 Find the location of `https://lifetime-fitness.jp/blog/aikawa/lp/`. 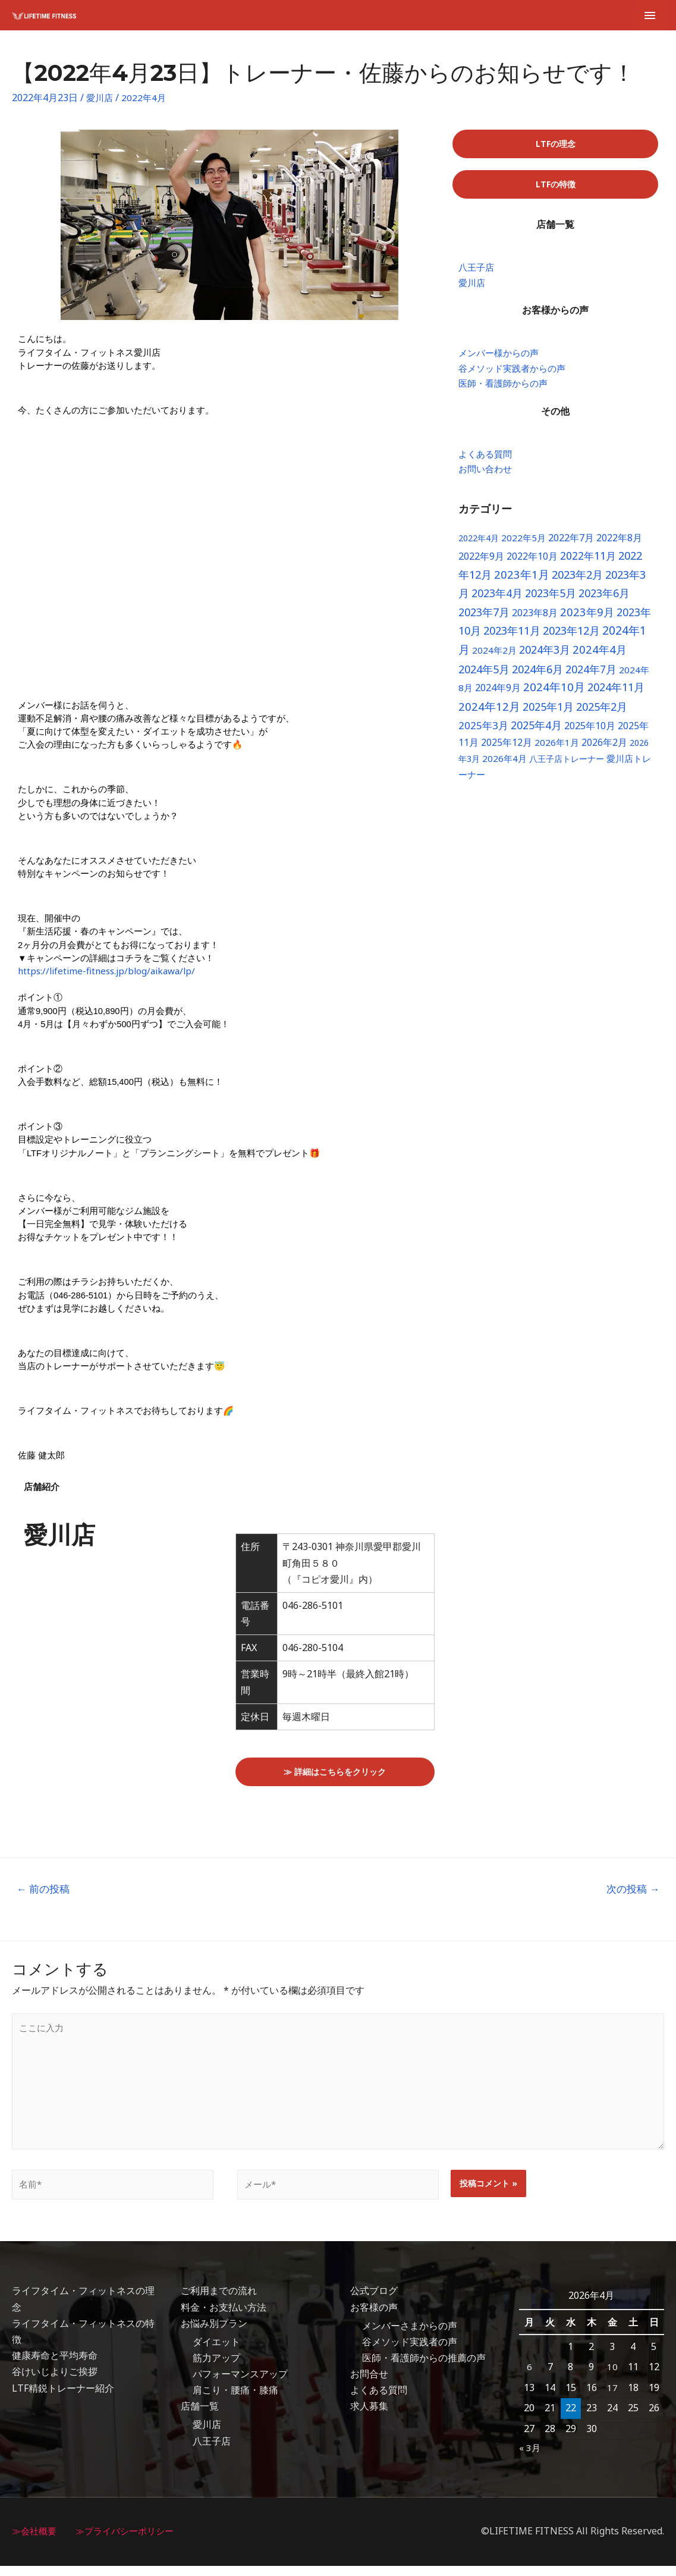

https://lifetime-fitness.jp/blog/aikawa/lp/ is located at coordinates (111, 970).